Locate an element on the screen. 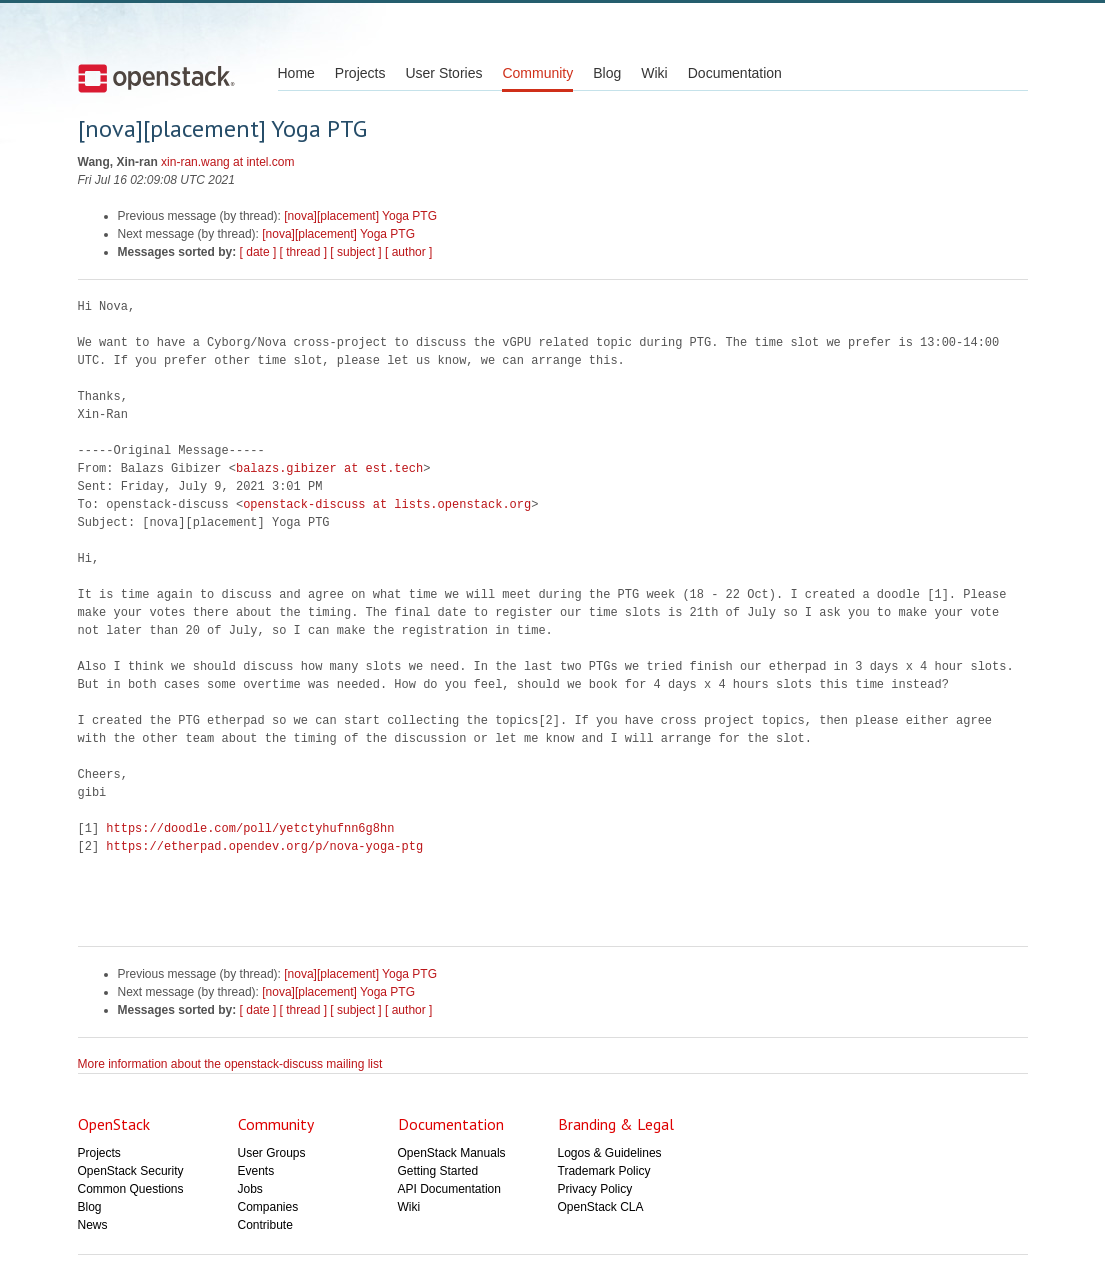 The width and height of the screenshot is (1105, 1273). OpenStack Security is located at coordinates (131, 1171).